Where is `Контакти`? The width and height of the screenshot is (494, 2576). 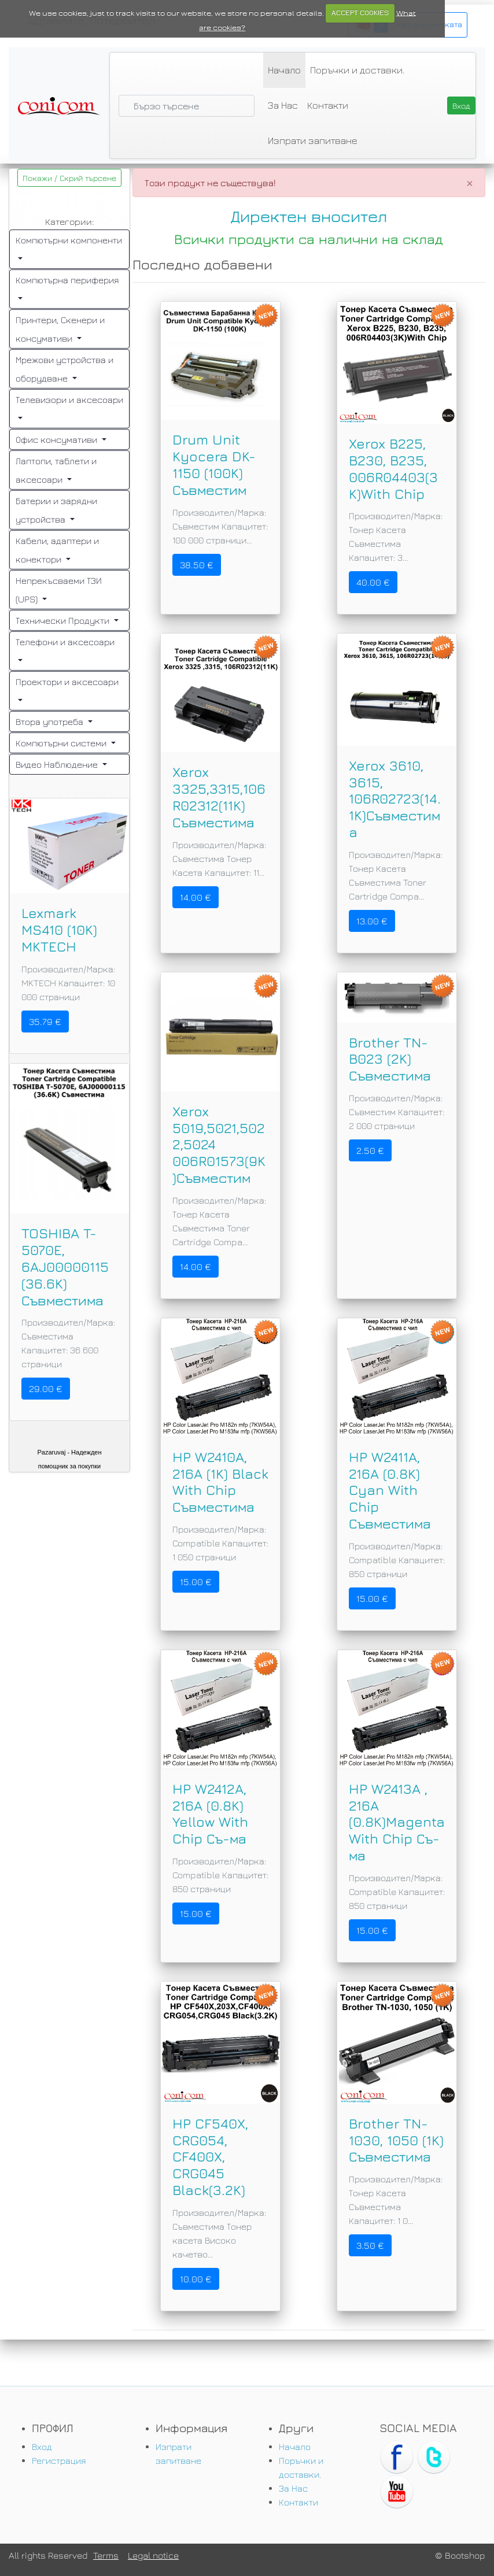 Контакти is located at coordinates (327, 105).